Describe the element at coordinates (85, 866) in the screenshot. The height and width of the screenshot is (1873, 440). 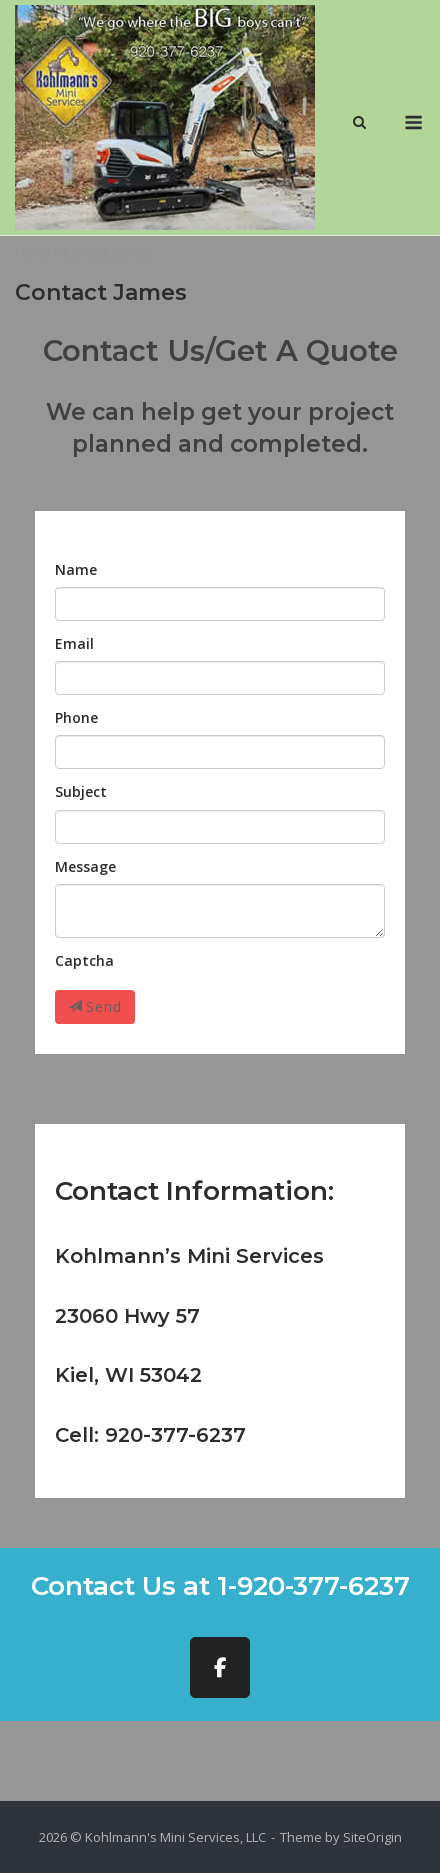
I see `Message` at that location.